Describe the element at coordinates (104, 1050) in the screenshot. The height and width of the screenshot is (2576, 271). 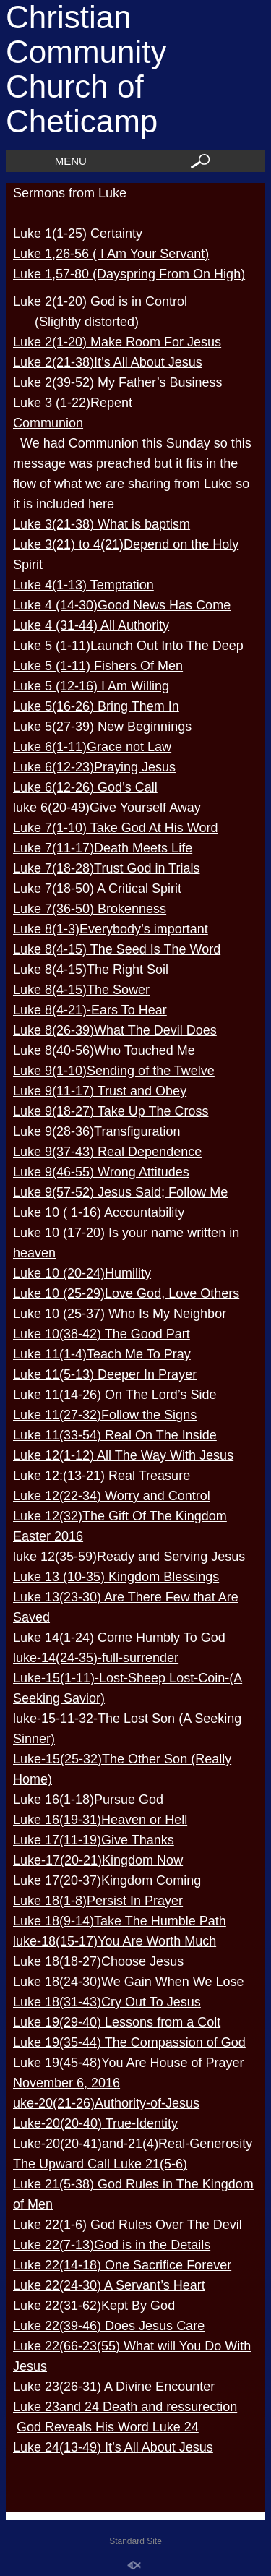
I see `Luke 8(40-56)Who Touched Me` at that location.